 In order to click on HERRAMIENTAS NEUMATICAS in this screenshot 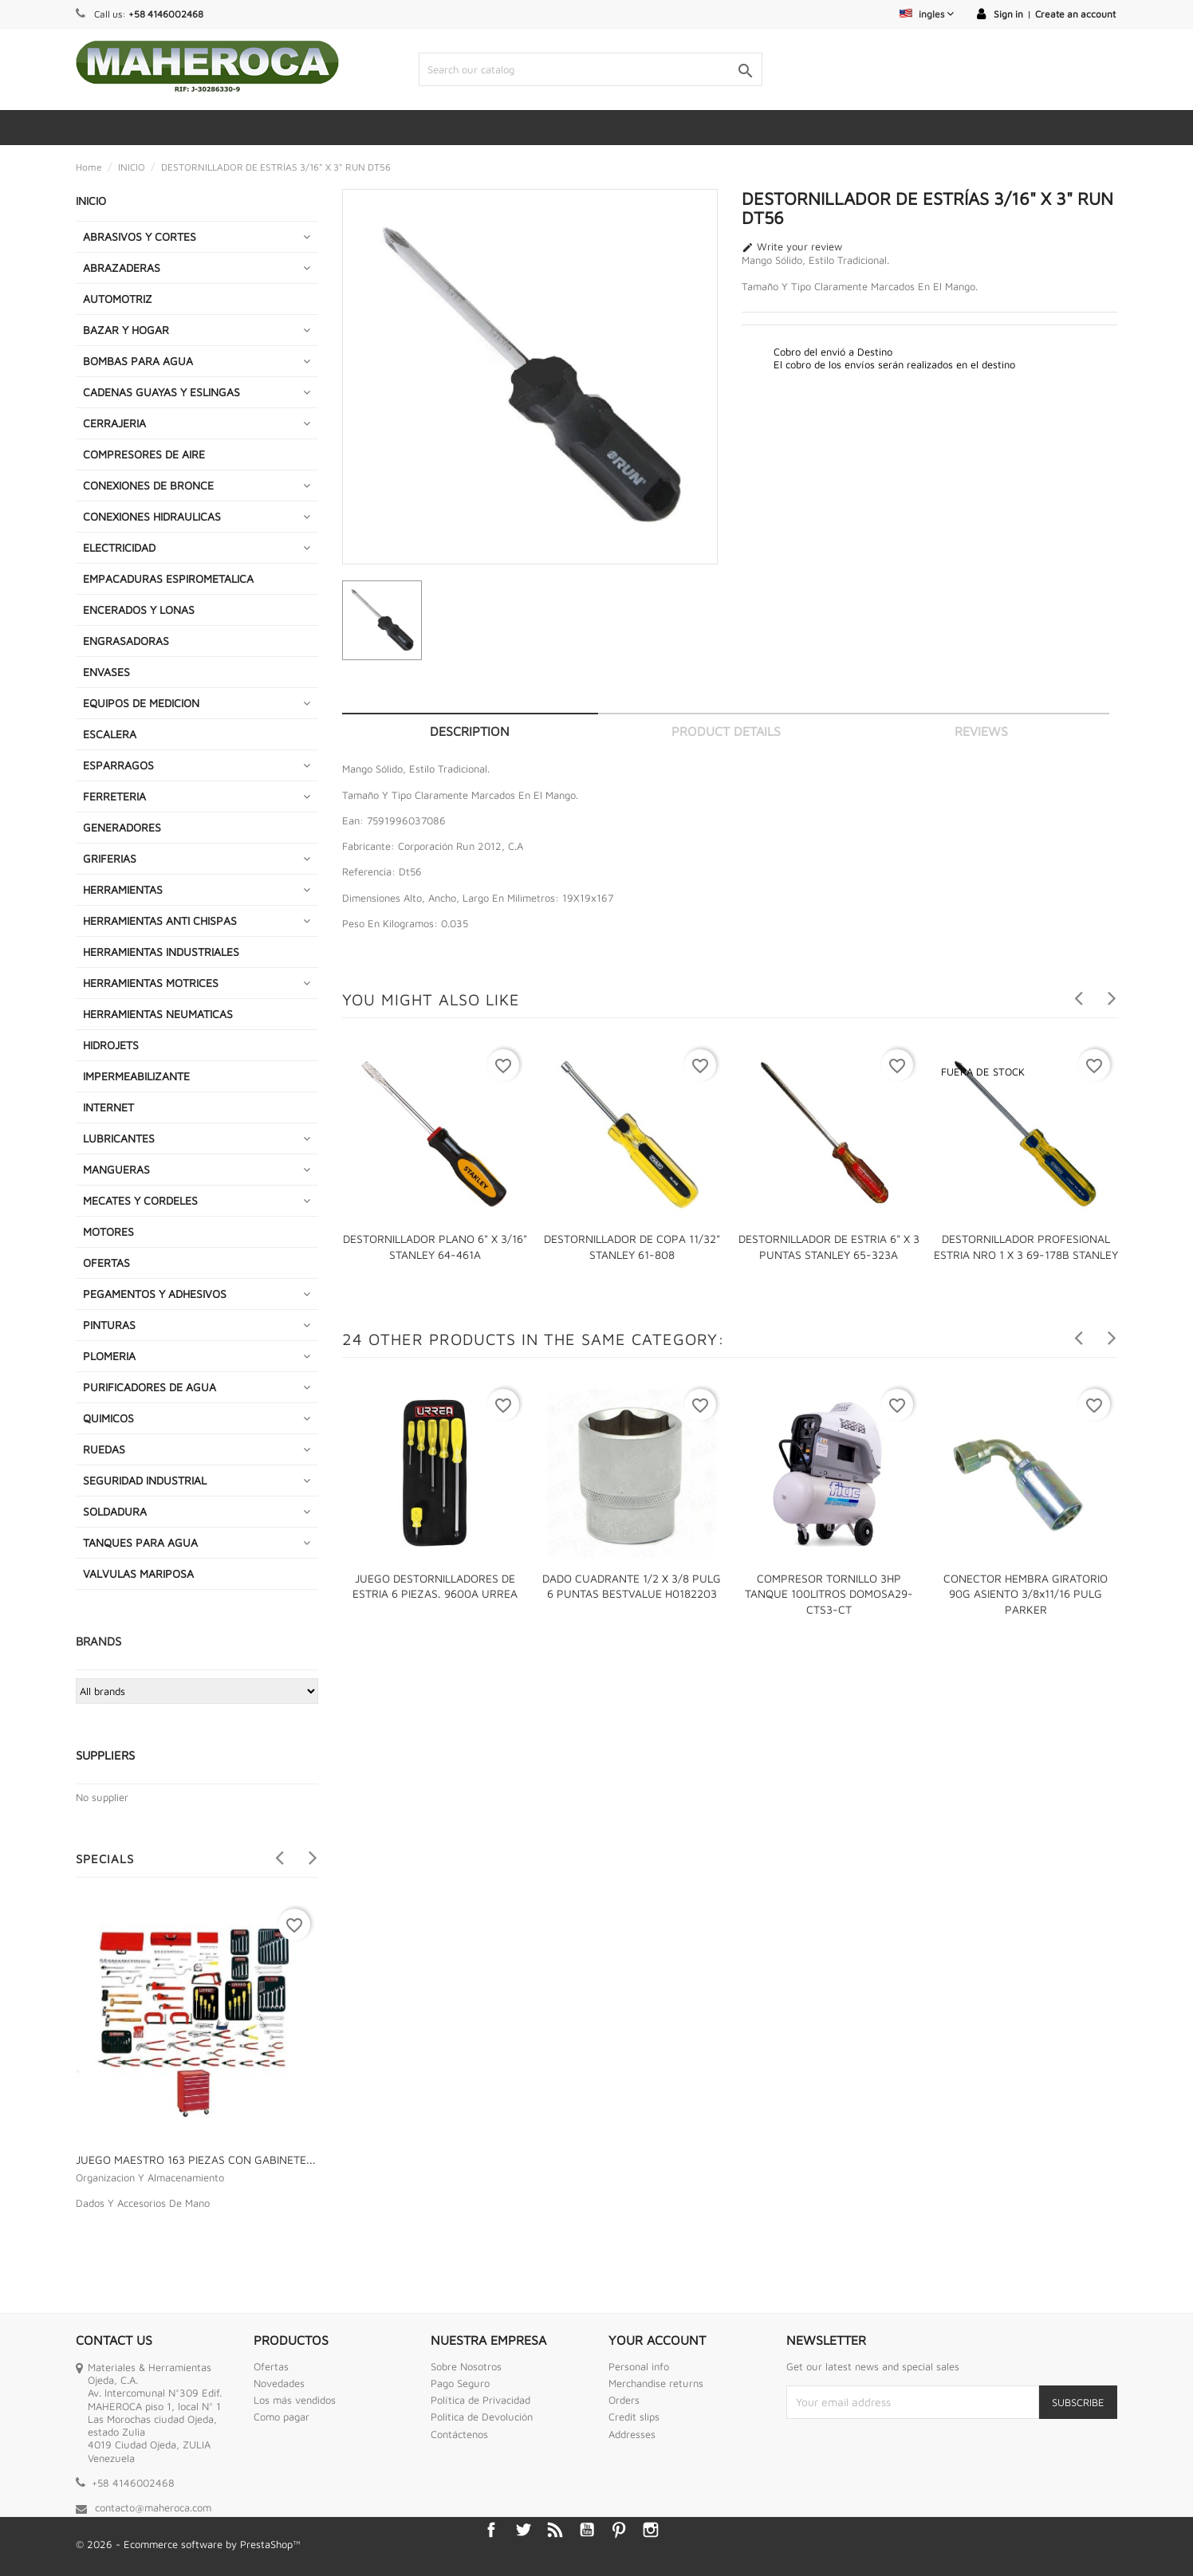, I will do `click(158, 1014)`.